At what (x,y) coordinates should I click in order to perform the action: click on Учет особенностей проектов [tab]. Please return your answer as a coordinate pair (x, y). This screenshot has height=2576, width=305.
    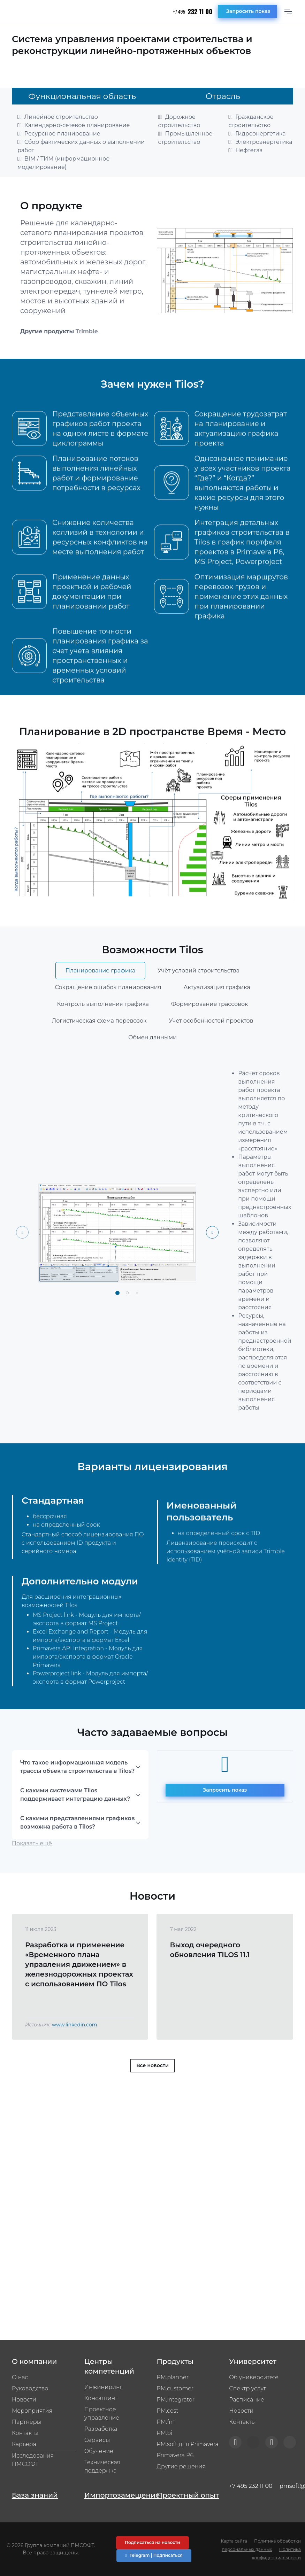
    Looking at the image, I should click on (211, 1045).